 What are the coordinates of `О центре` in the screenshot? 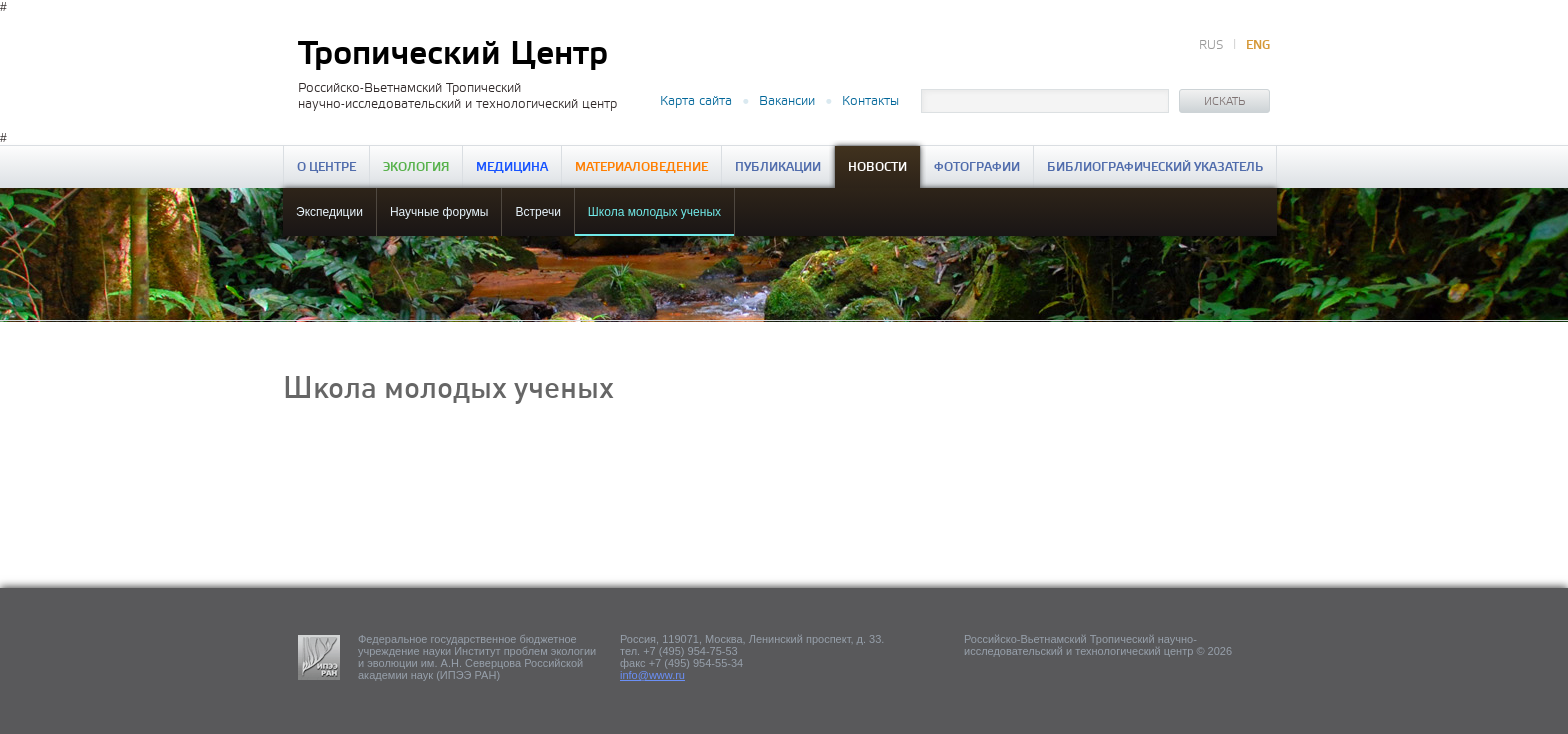 It's located at (326, 167).